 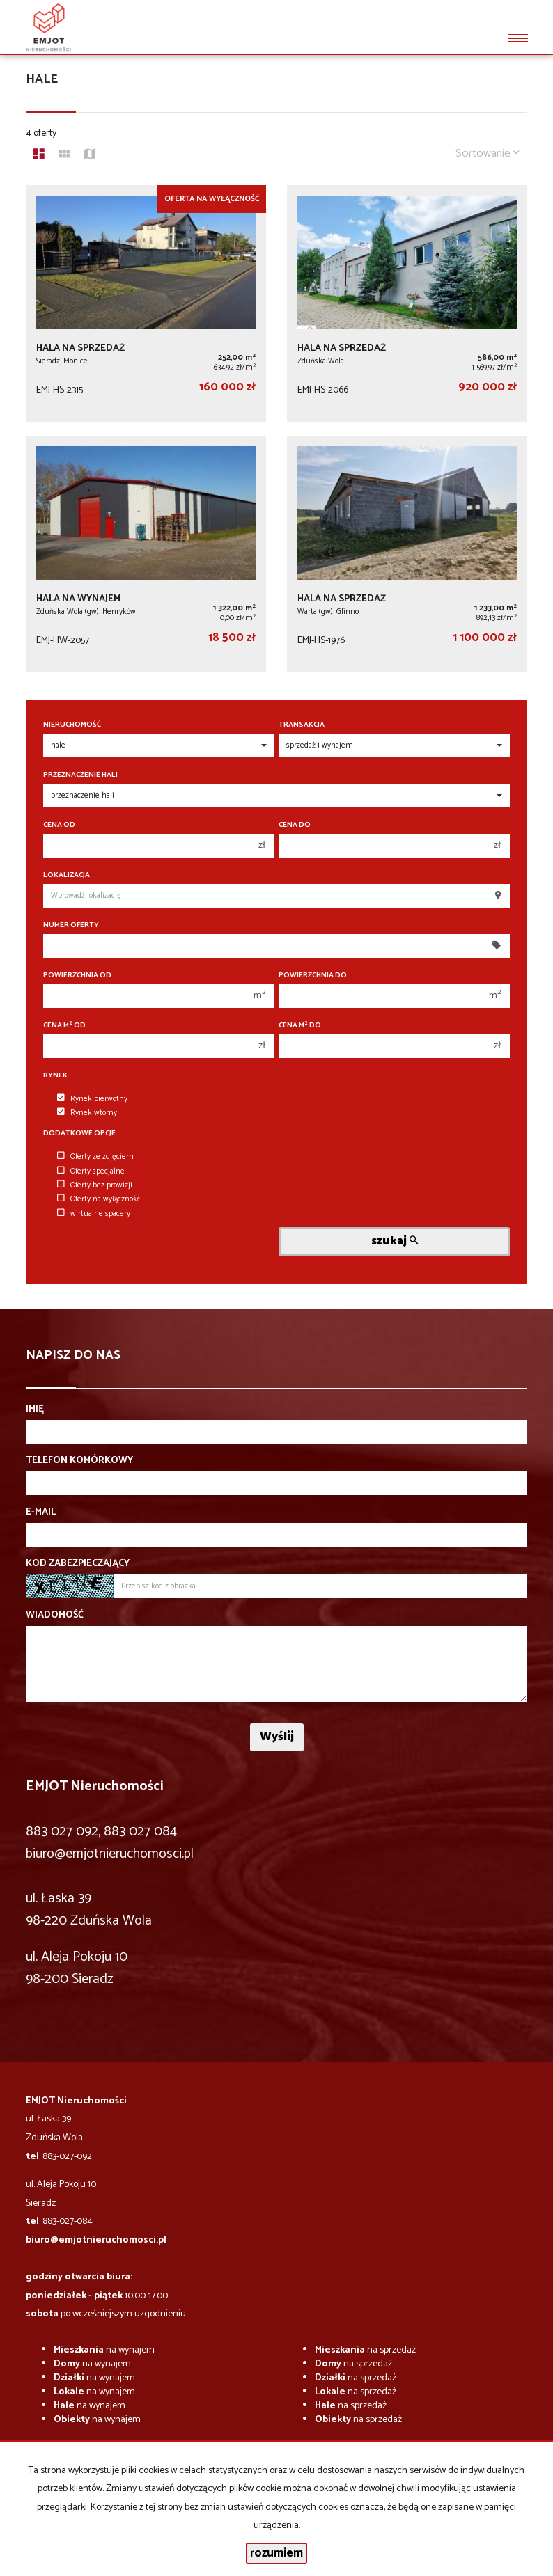 What do you see at coordinates (41, 1512) in the screenshot?
I see `E-mail` at bounding box center [41, 1512].